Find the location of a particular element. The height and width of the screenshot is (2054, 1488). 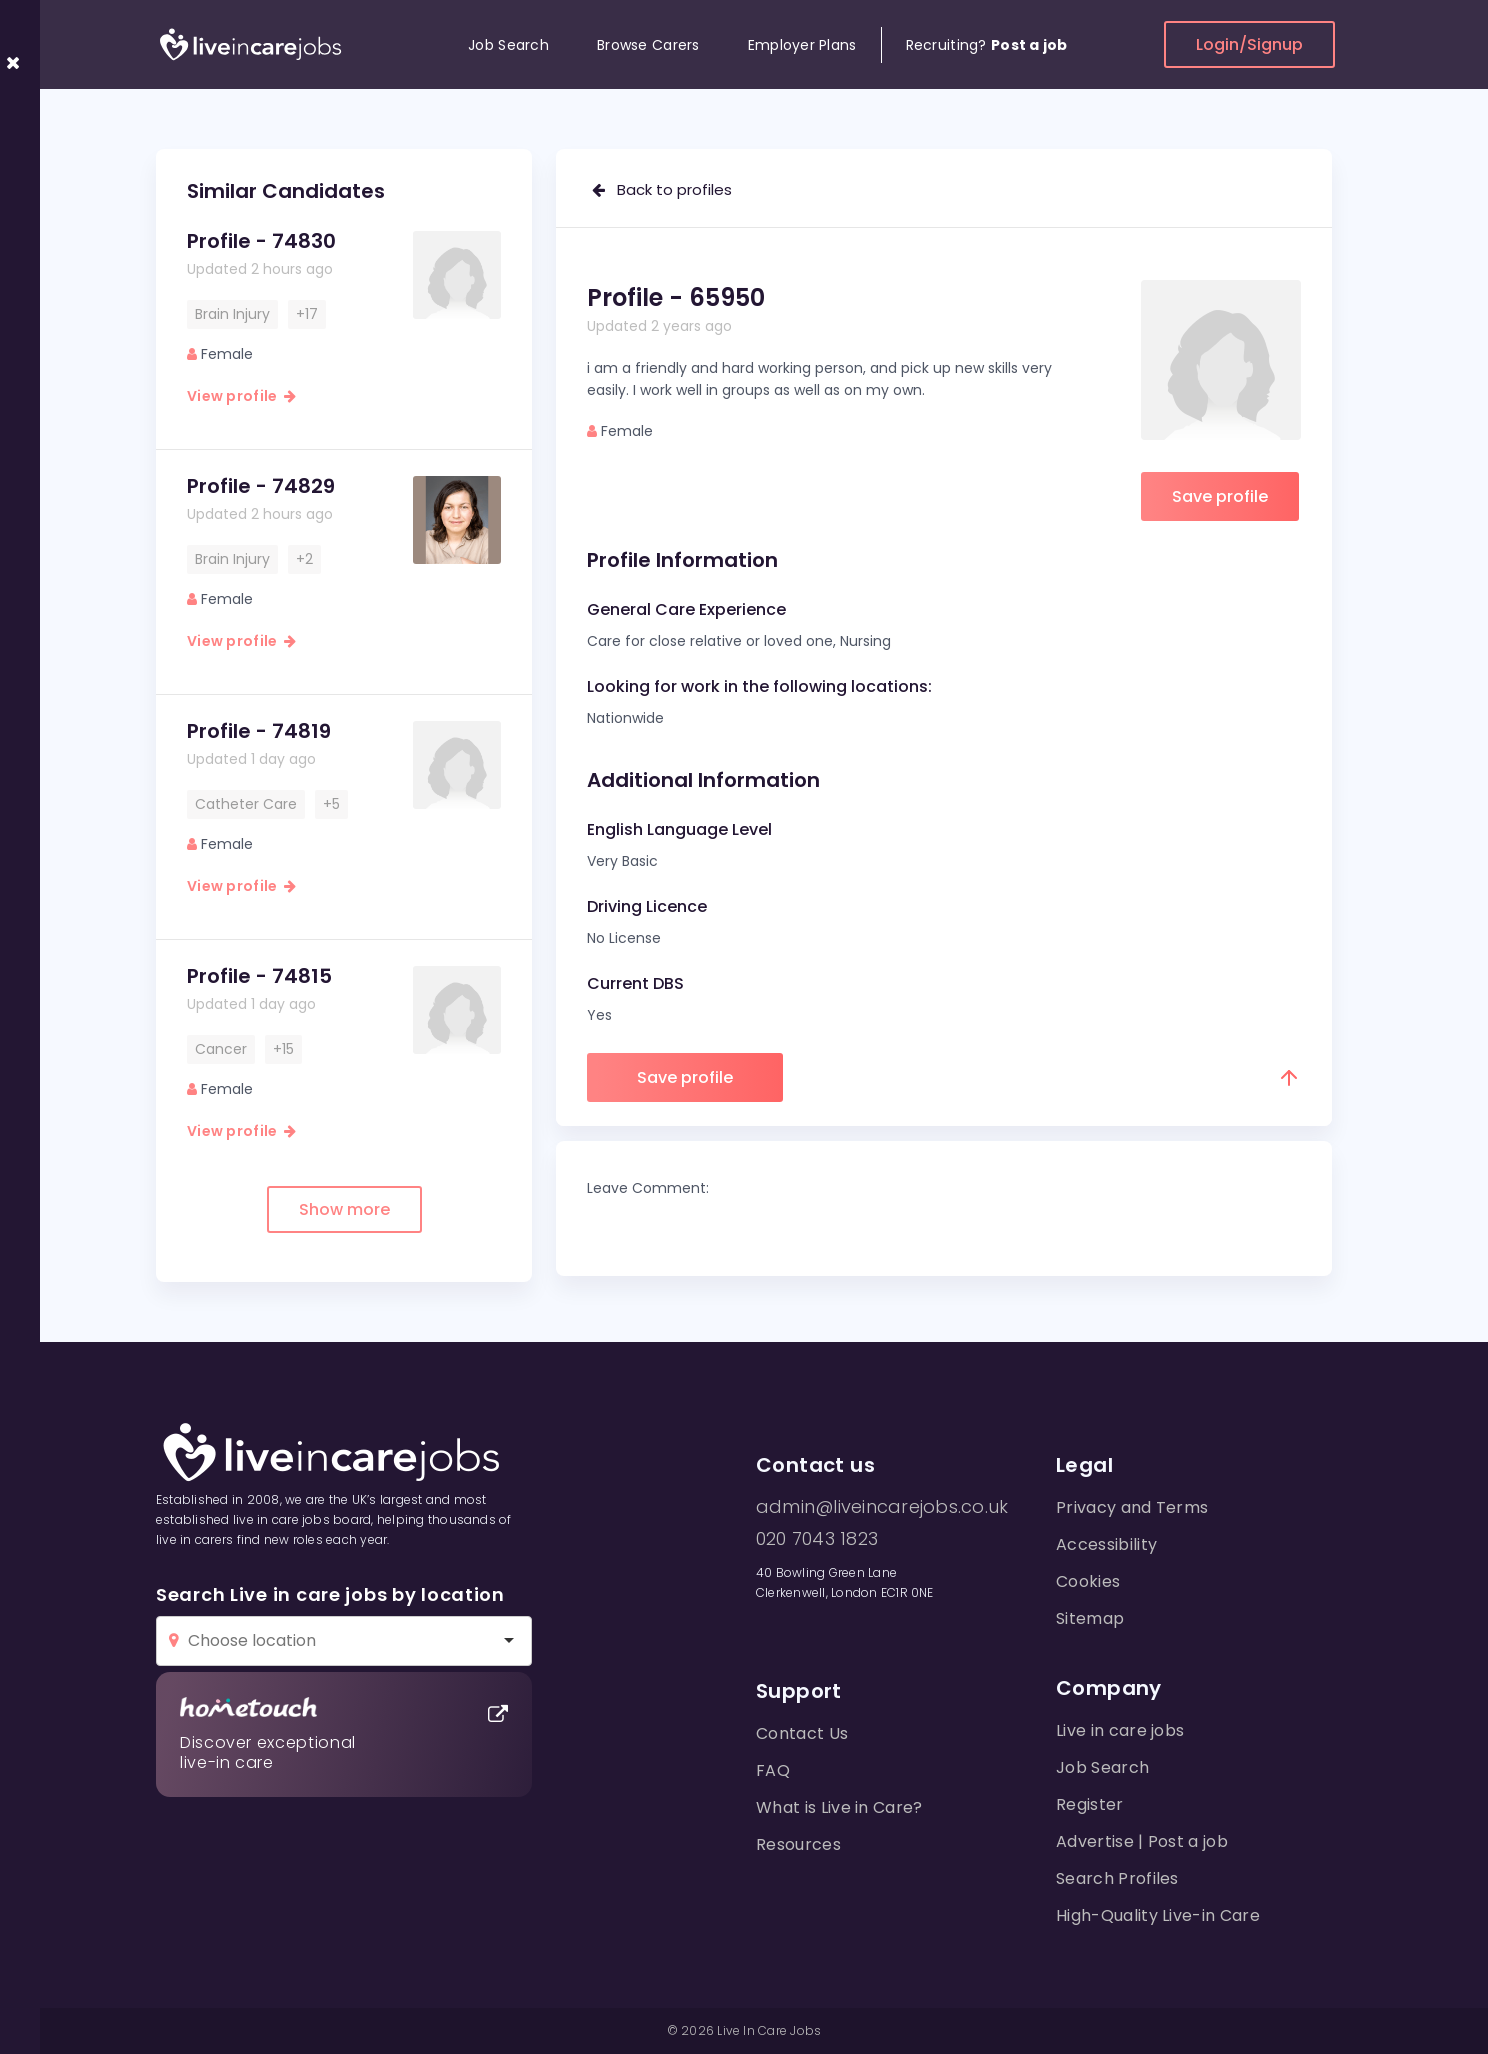

Contact Us is located at coordinates (802, 1733).